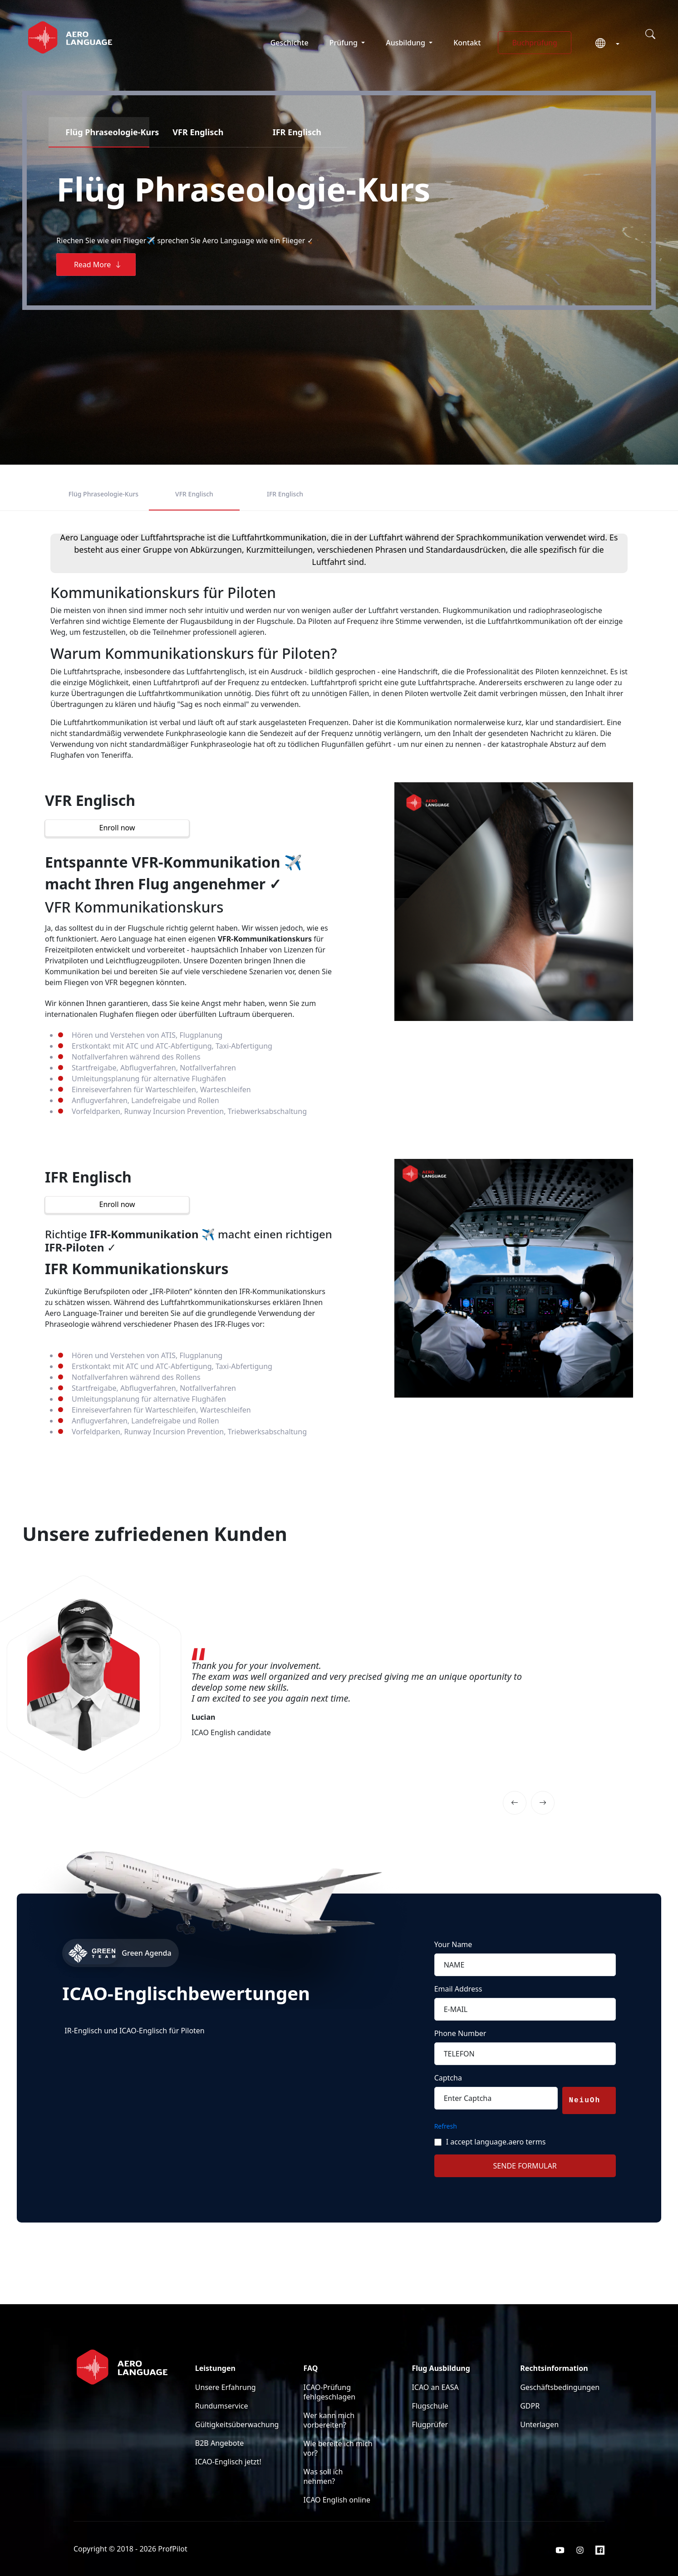 This screenshot has height=2576, width=678. Describe the element at coordinates (559, 2387) in the screenshot. I see `Geschäftsbedingungen` at that location.